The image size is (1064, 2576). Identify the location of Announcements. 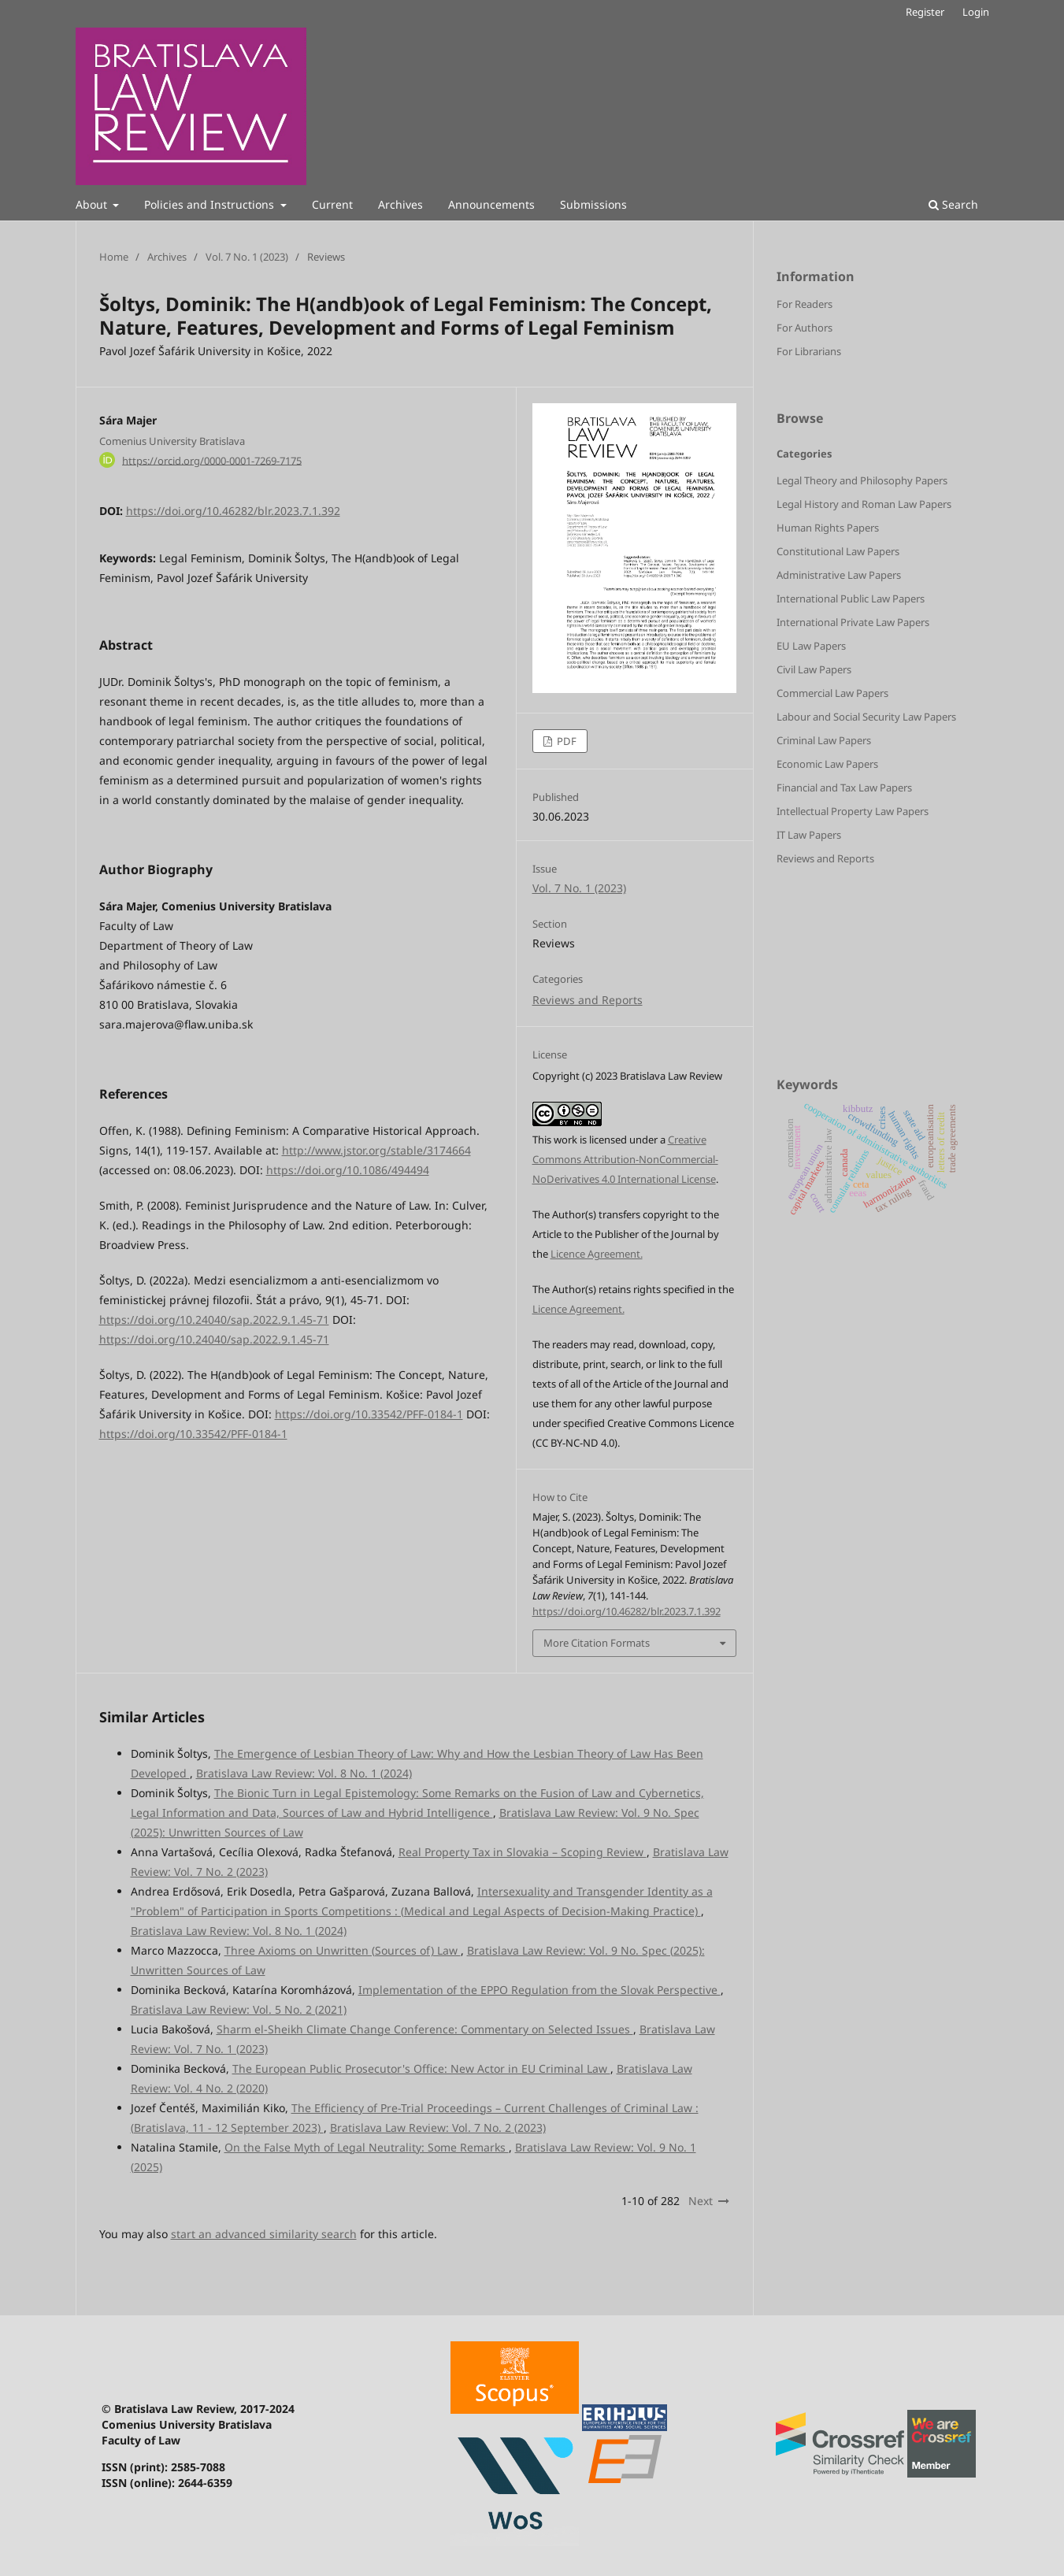
(491, 204).